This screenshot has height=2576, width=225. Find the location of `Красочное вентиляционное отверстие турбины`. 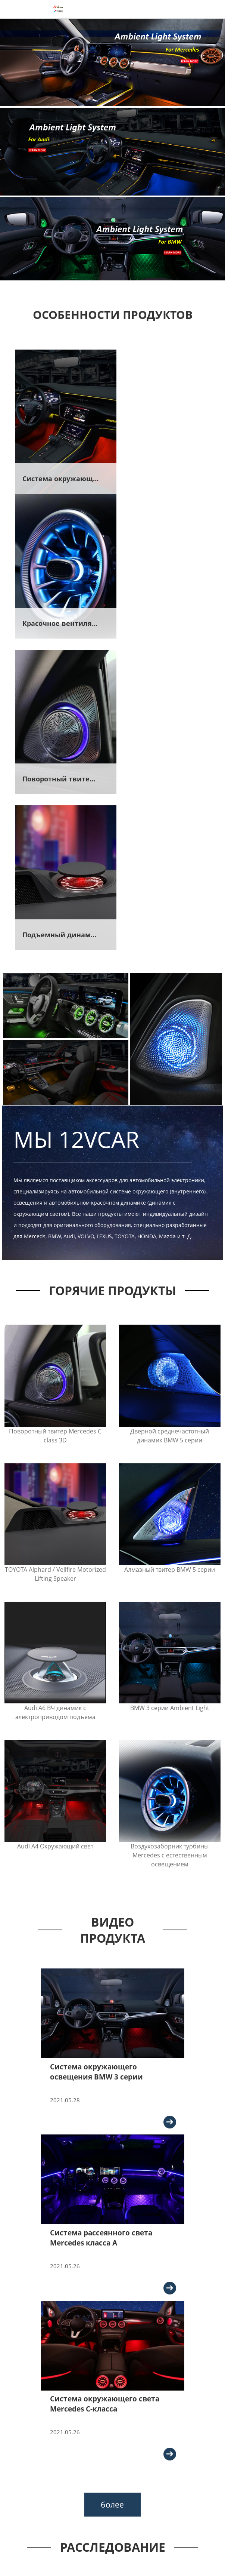

Красочное вентиляционное отверстие турбины is located at coordinates (165, 473).